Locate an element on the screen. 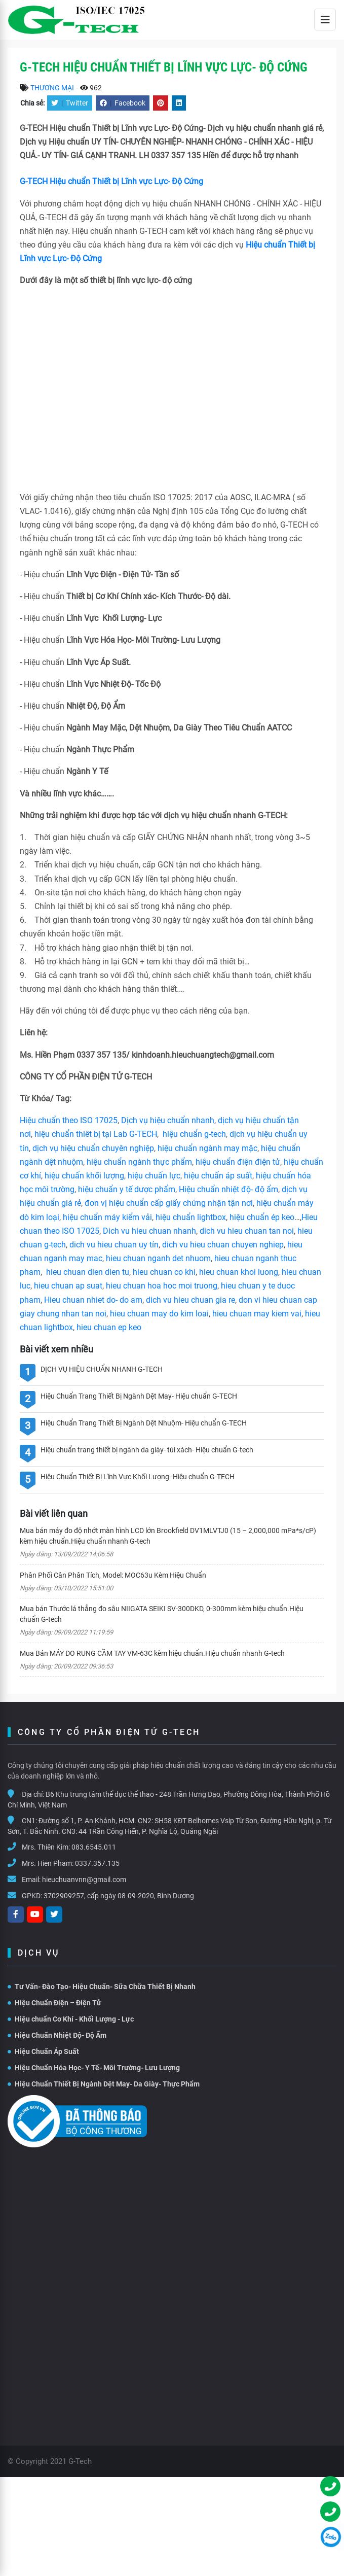 The image size is (344, 2576). hieu chuan may kiem vai is located at coordinates (256, 1313).